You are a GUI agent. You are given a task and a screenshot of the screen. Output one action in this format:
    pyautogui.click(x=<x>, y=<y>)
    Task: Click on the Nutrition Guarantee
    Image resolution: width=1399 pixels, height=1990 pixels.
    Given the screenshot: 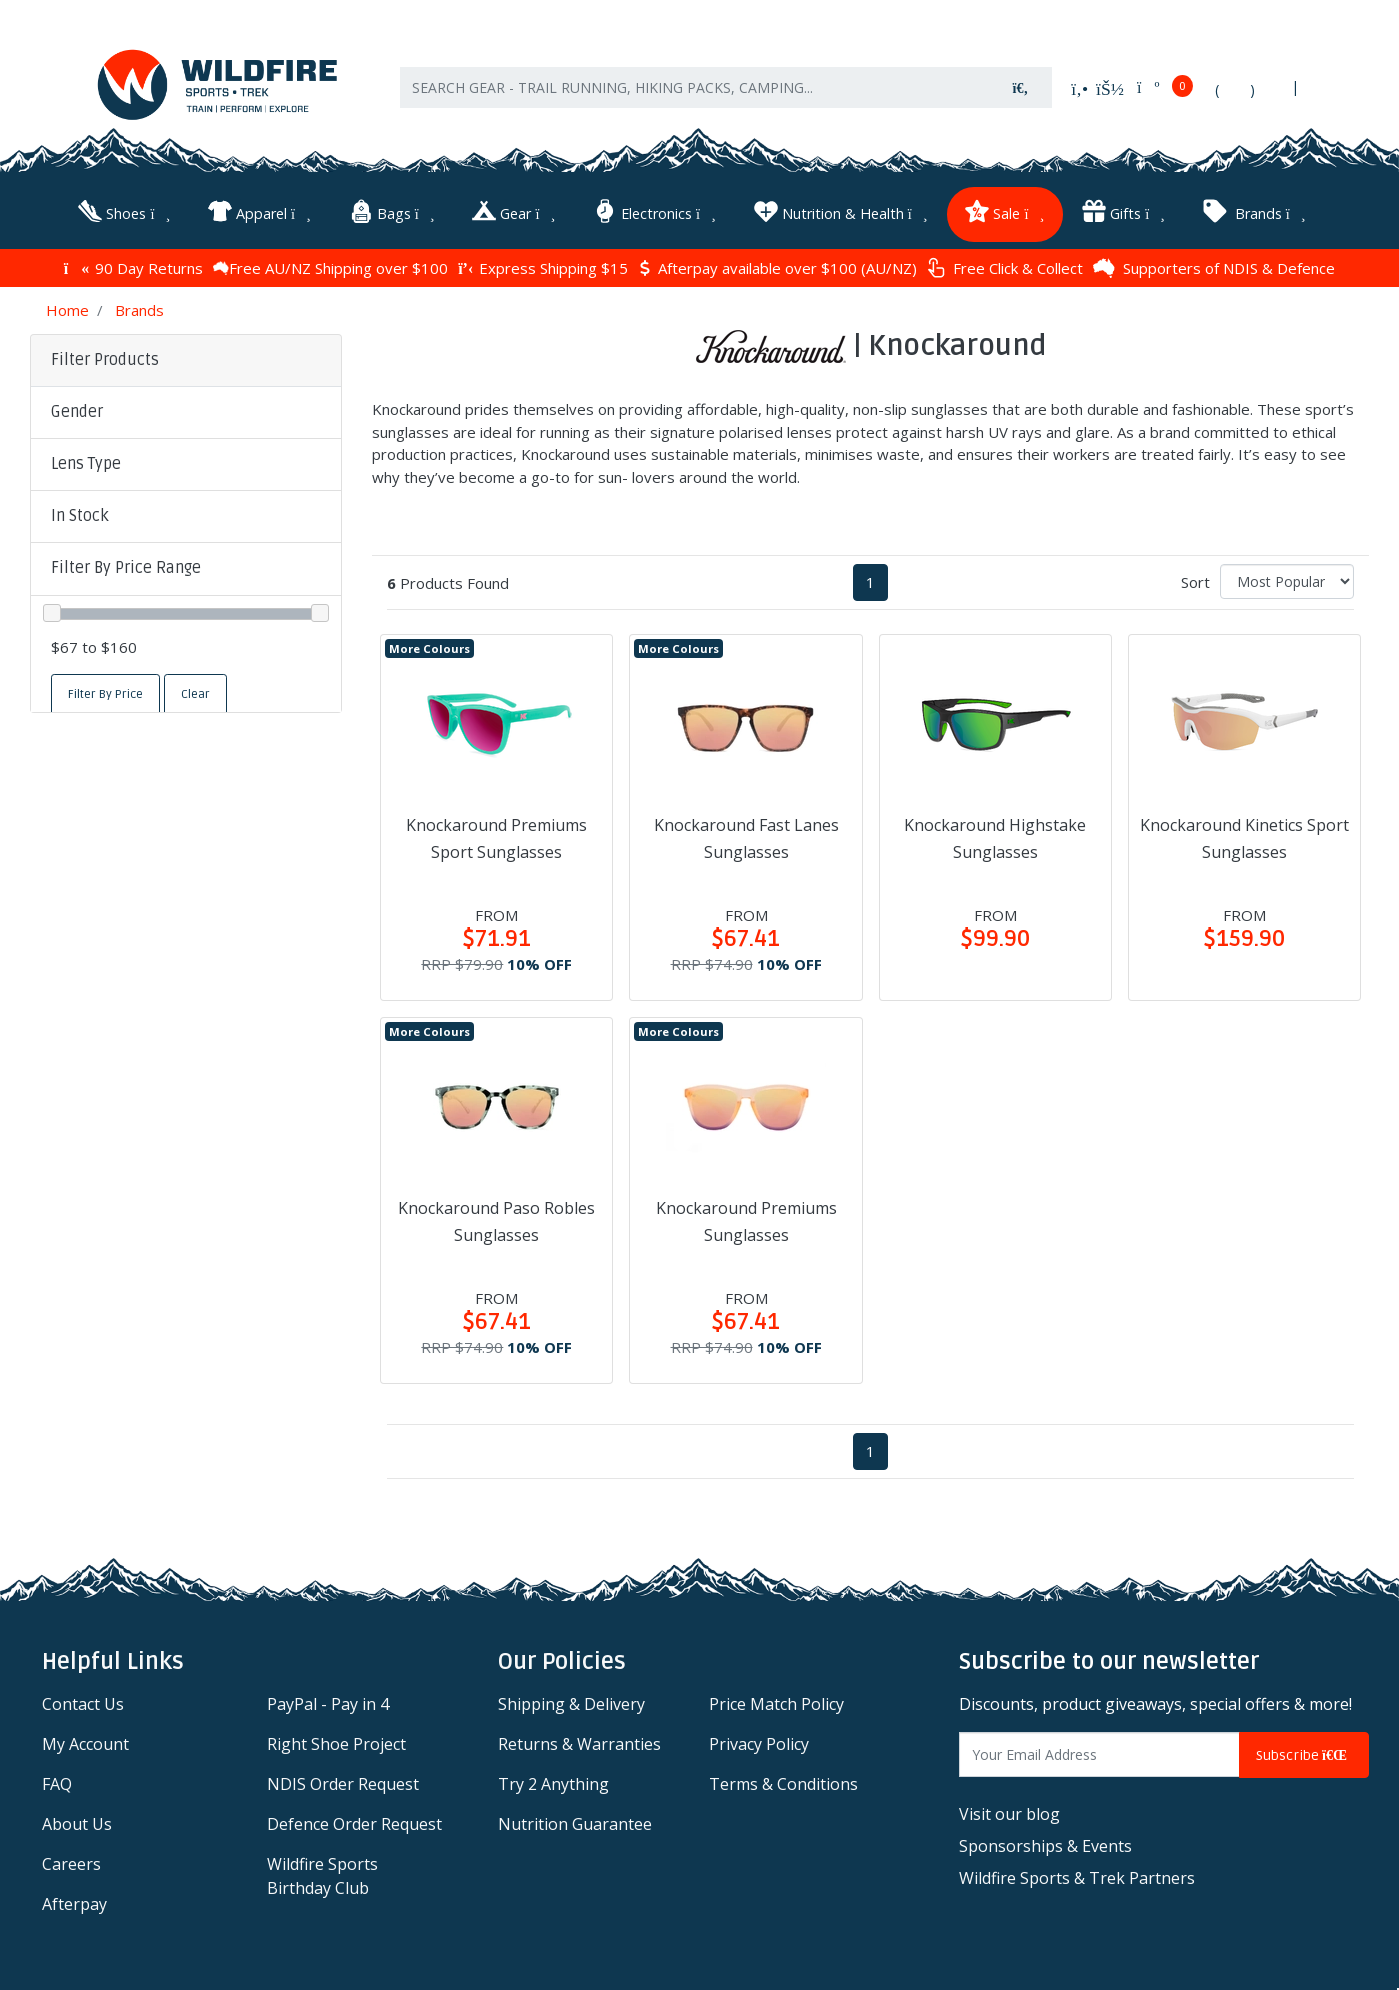 What is the action you would take?
    pyautogui.click(x=575, y=1823)
    